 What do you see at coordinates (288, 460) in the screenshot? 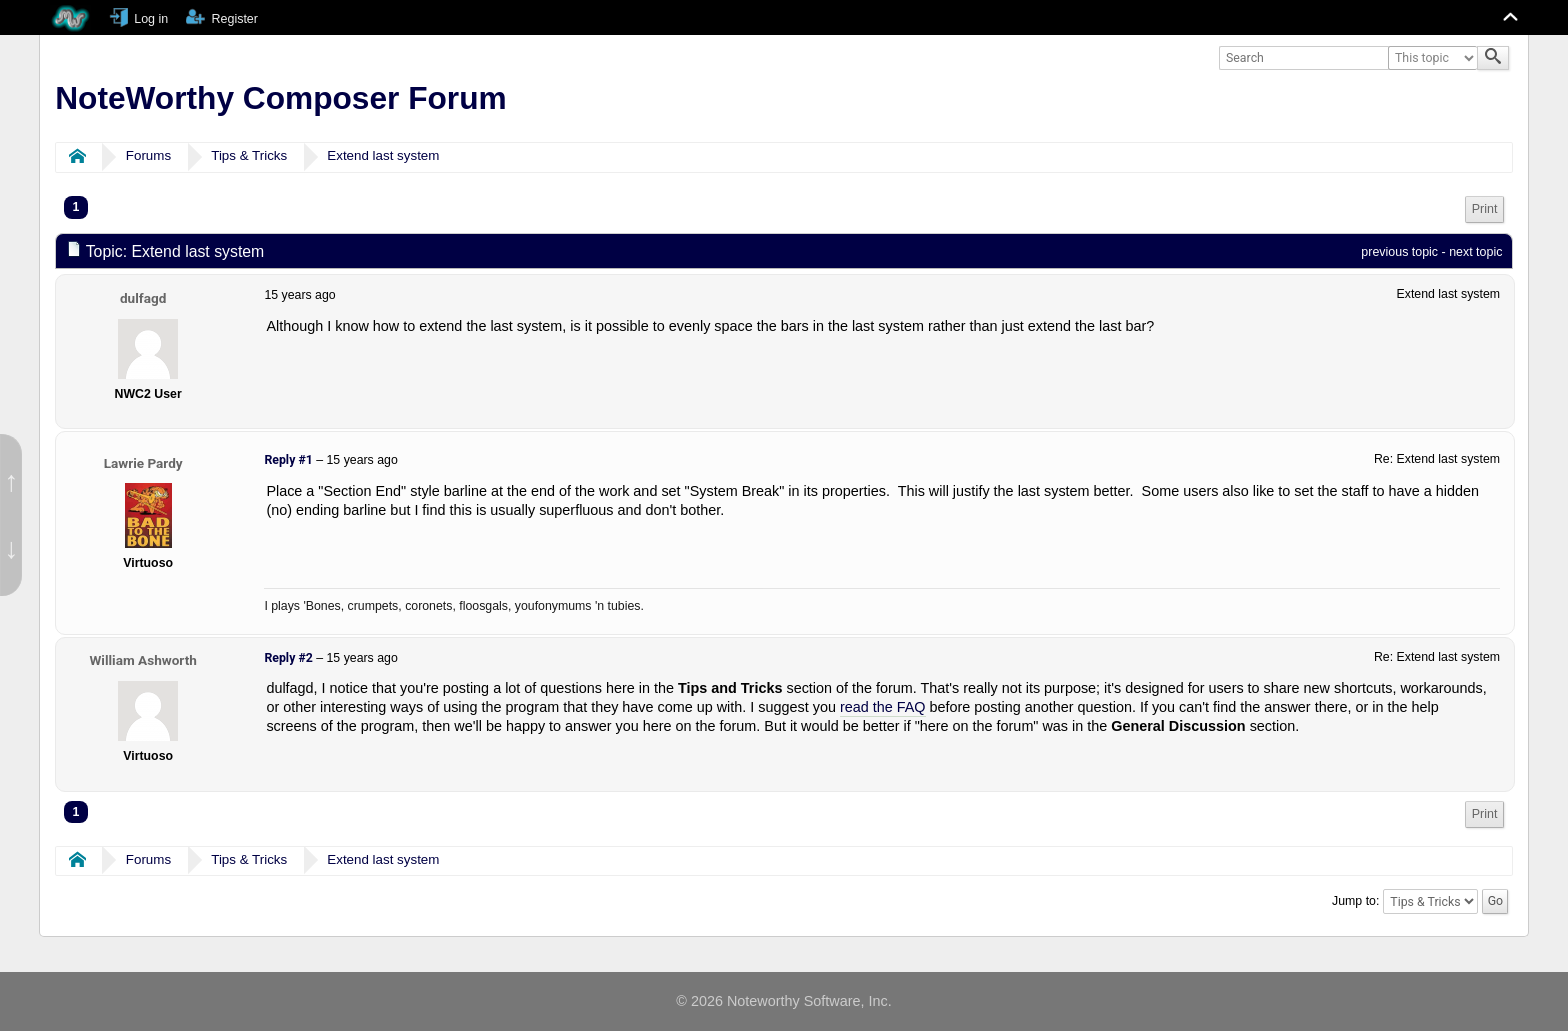
I see `Reply #1` at bounding box center [288, 460].